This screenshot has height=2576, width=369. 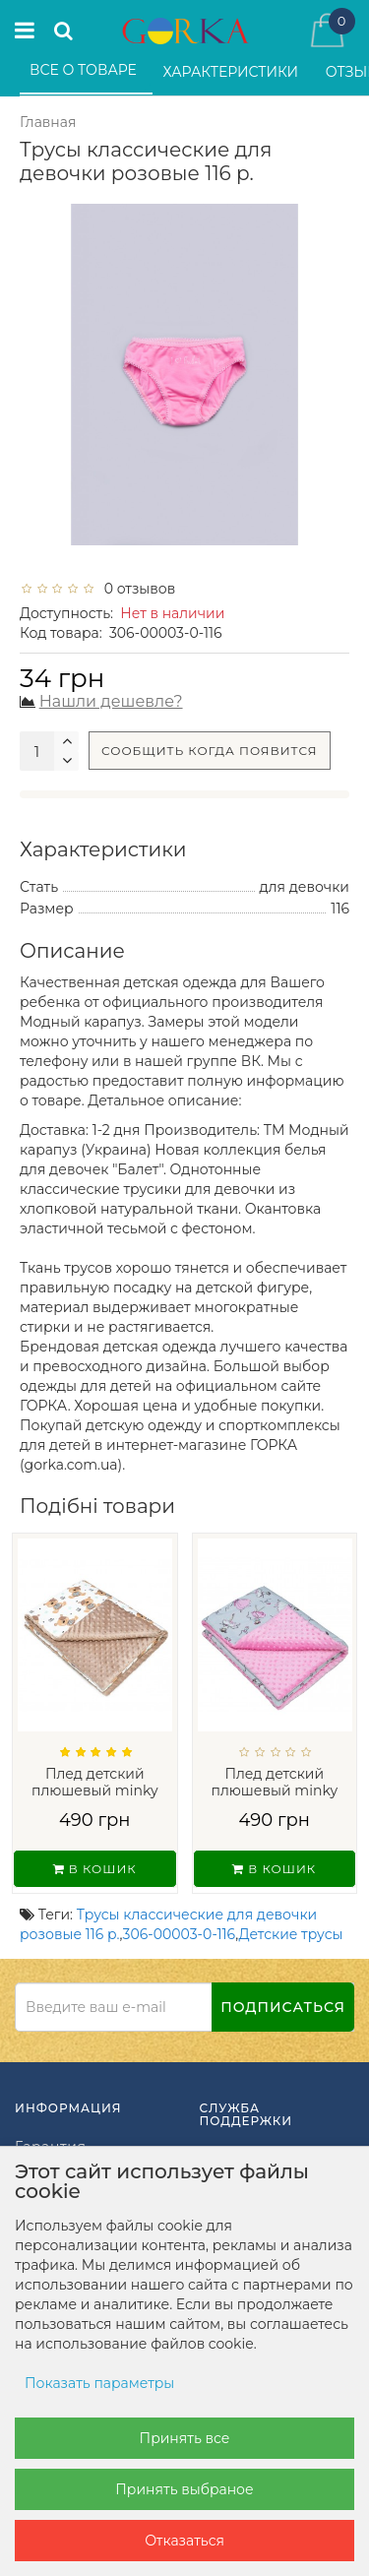 What do you see at coordinates (185, 2438) in the screenshot?
I see `Принять все` at bounding box center [185, 2438].